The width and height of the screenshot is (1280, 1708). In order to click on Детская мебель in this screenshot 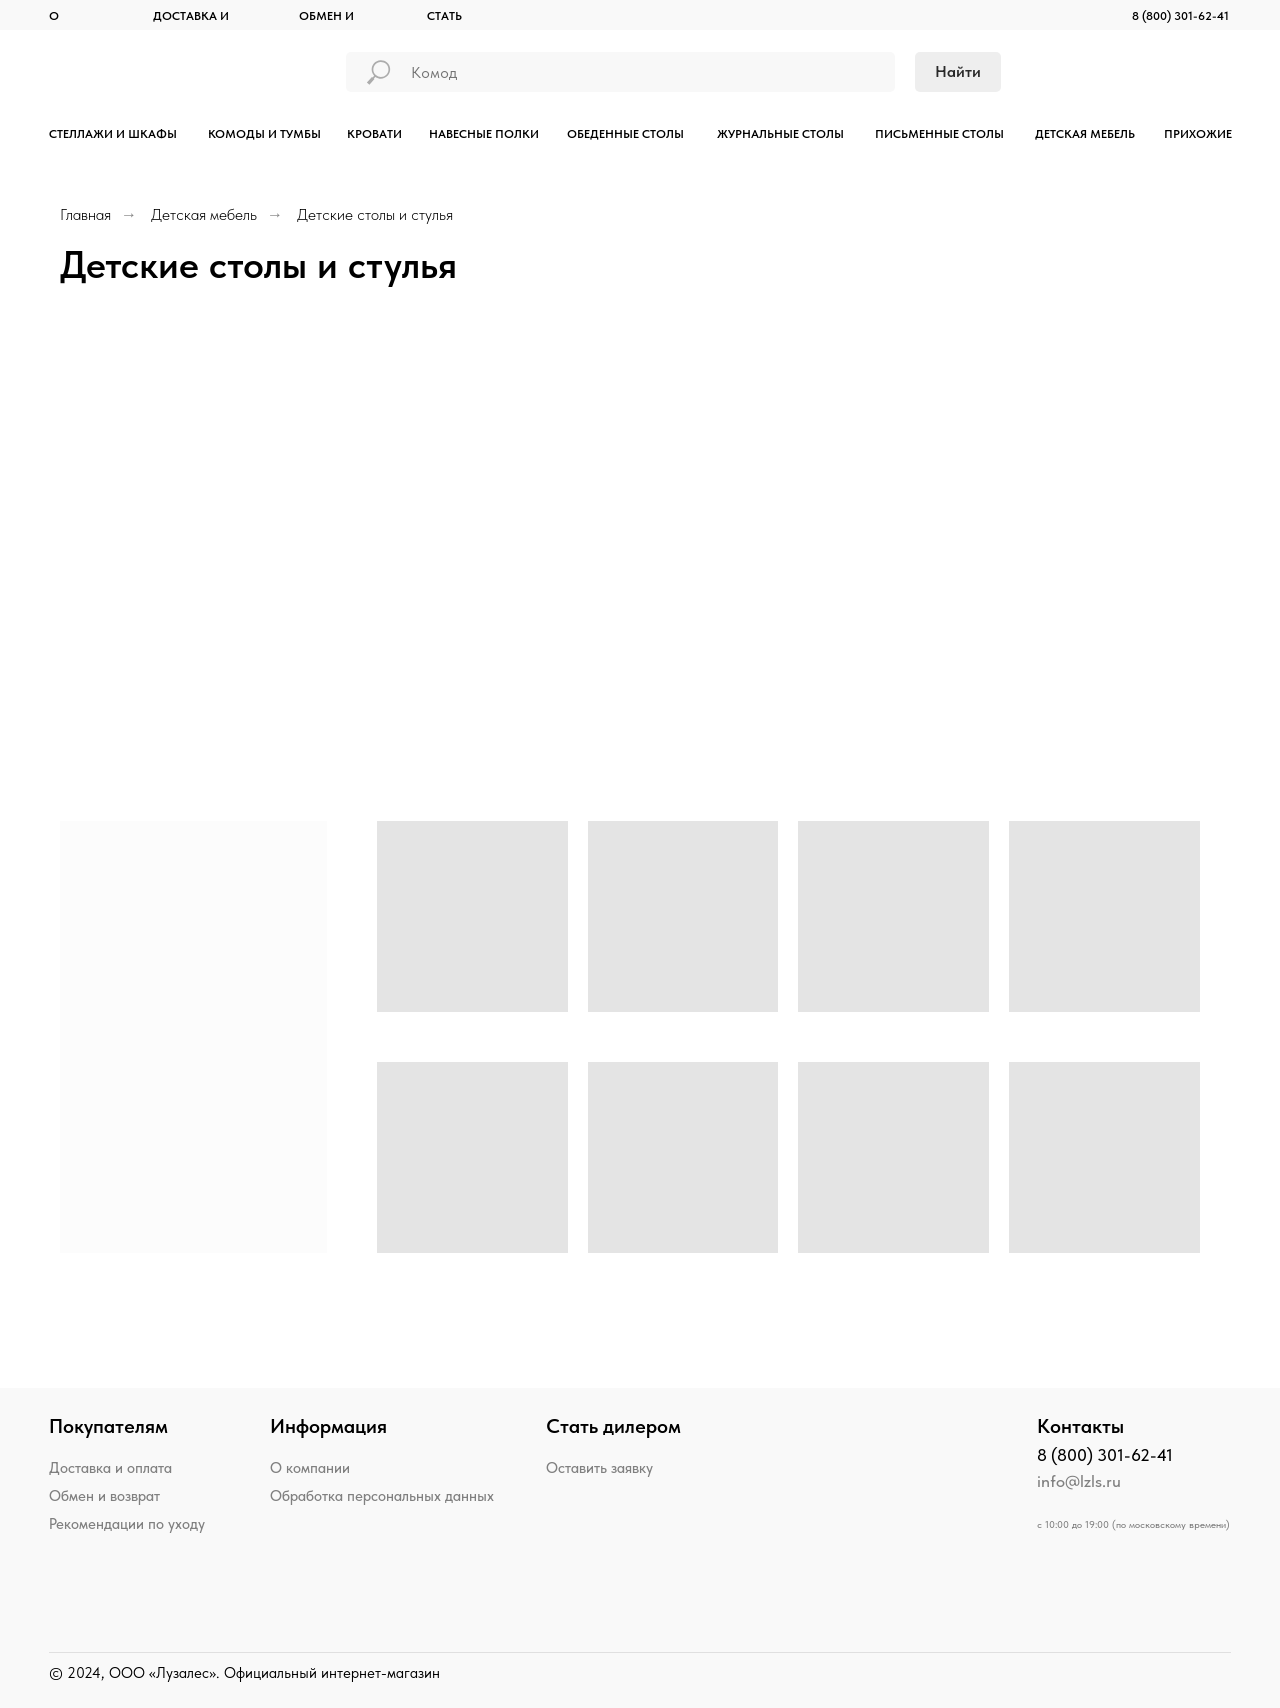, I will do `click(204, 214)`.